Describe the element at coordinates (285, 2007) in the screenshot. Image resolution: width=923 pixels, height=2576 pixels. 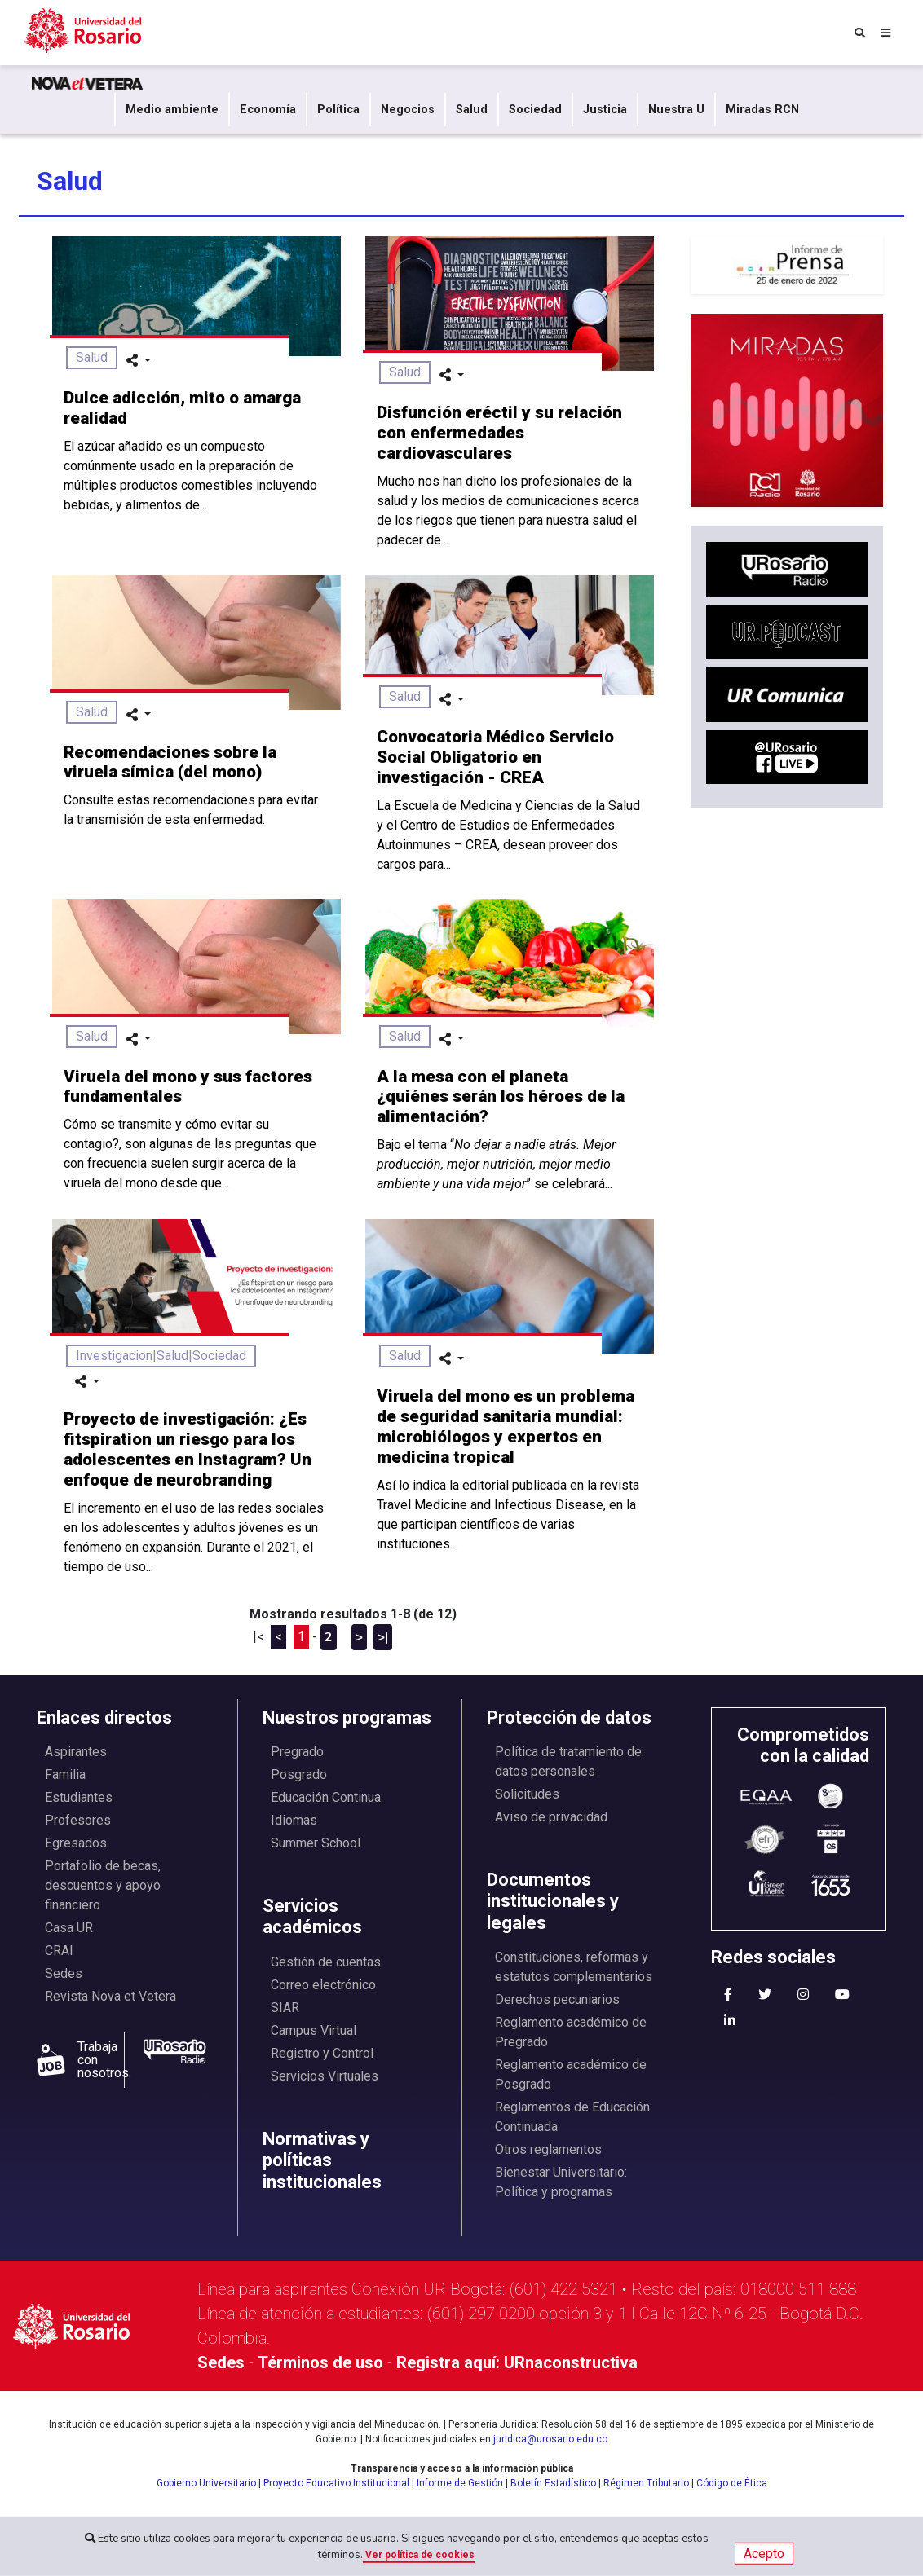
I see `SIAR` at that location.